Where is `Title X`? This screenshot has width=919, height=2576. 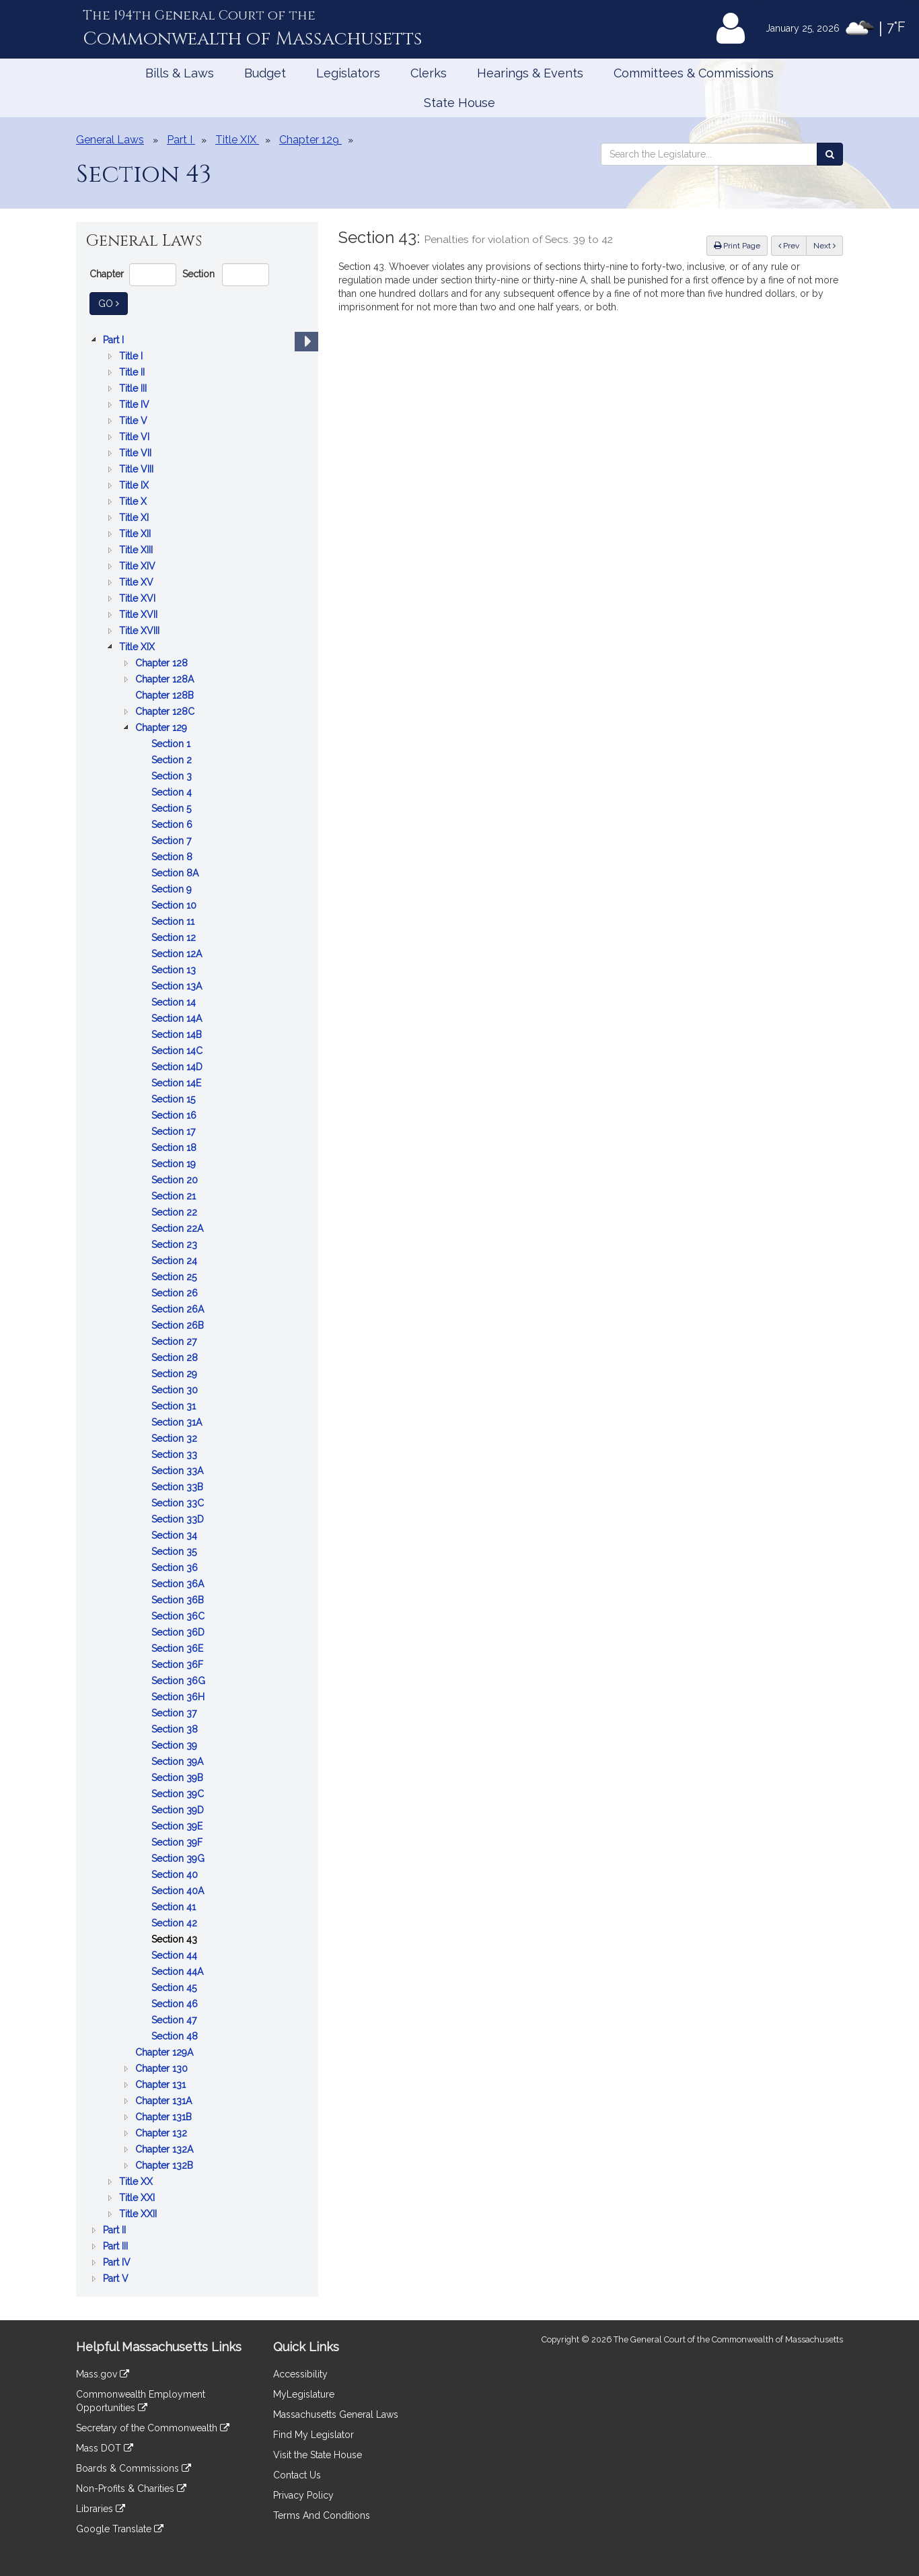
Title X is located at coordinates (134, 501).